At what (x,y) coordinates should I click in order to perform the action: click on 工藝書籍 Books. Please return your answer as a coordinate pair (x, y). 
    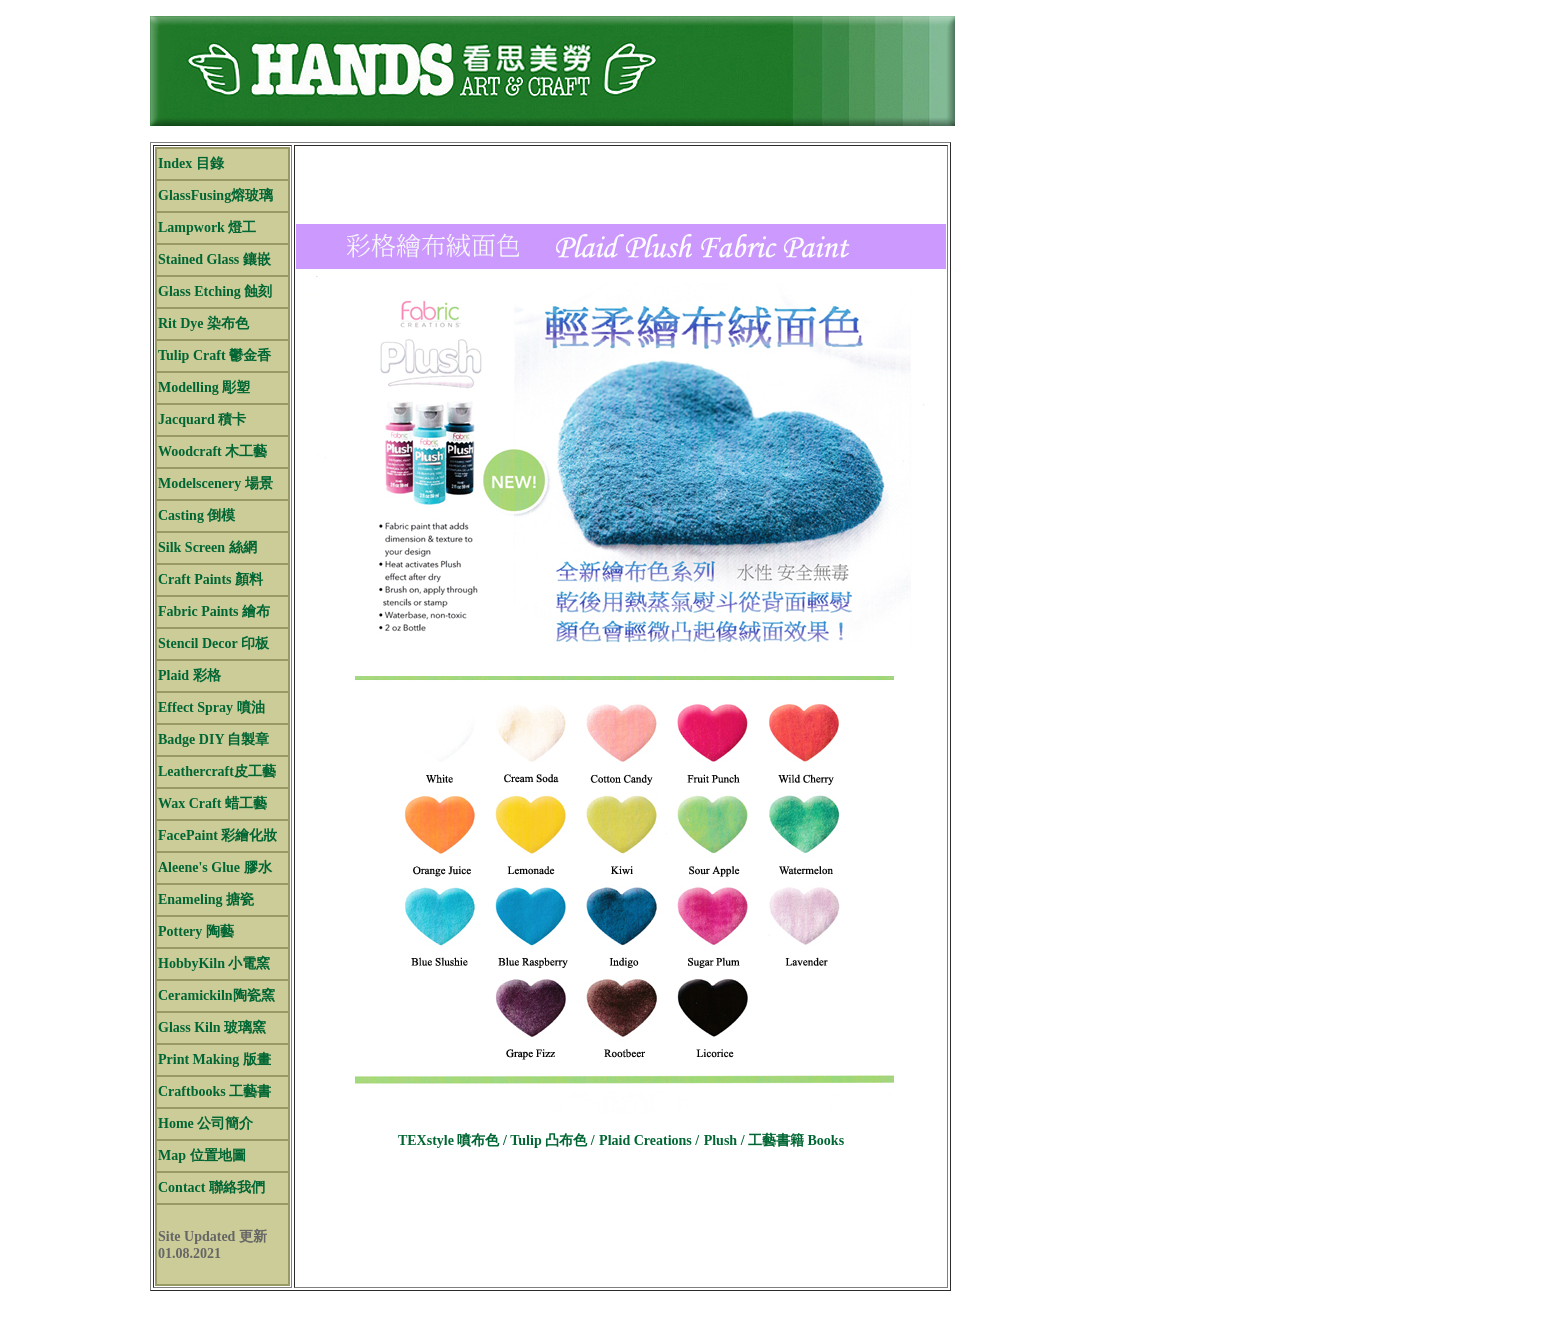
    Looking at the image, I should click on (796, 1140).